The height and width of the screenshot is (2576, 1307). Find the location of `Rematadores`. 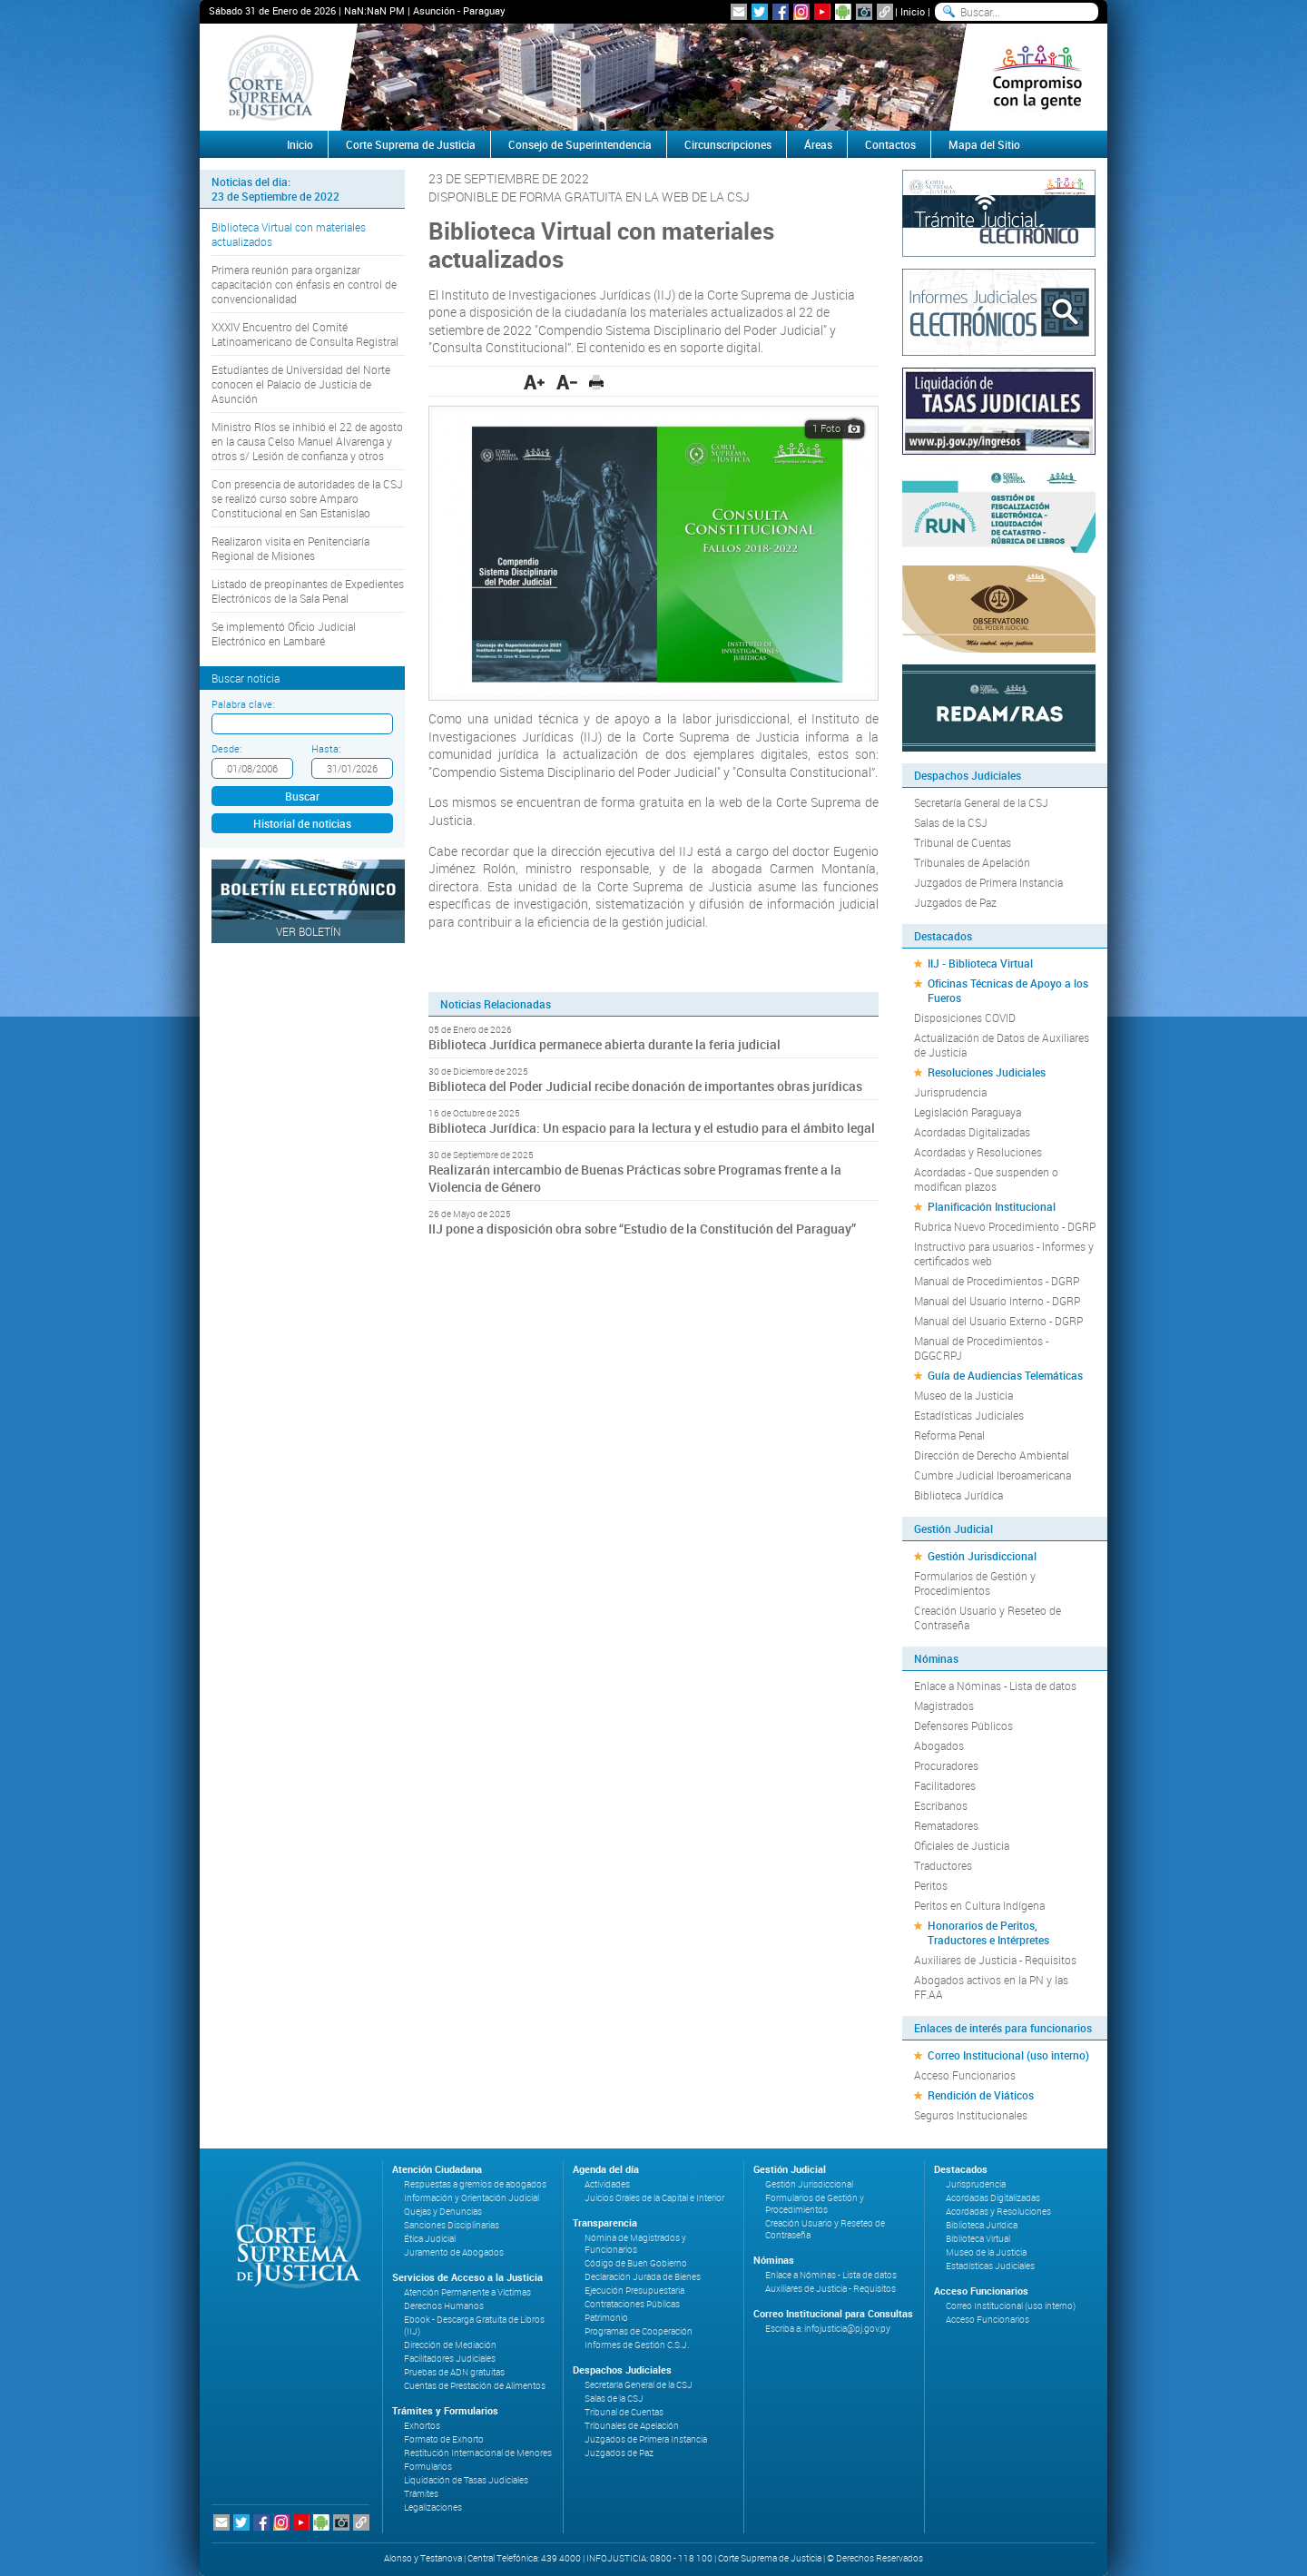

Rematadores is located at coordinates (946, 1825).